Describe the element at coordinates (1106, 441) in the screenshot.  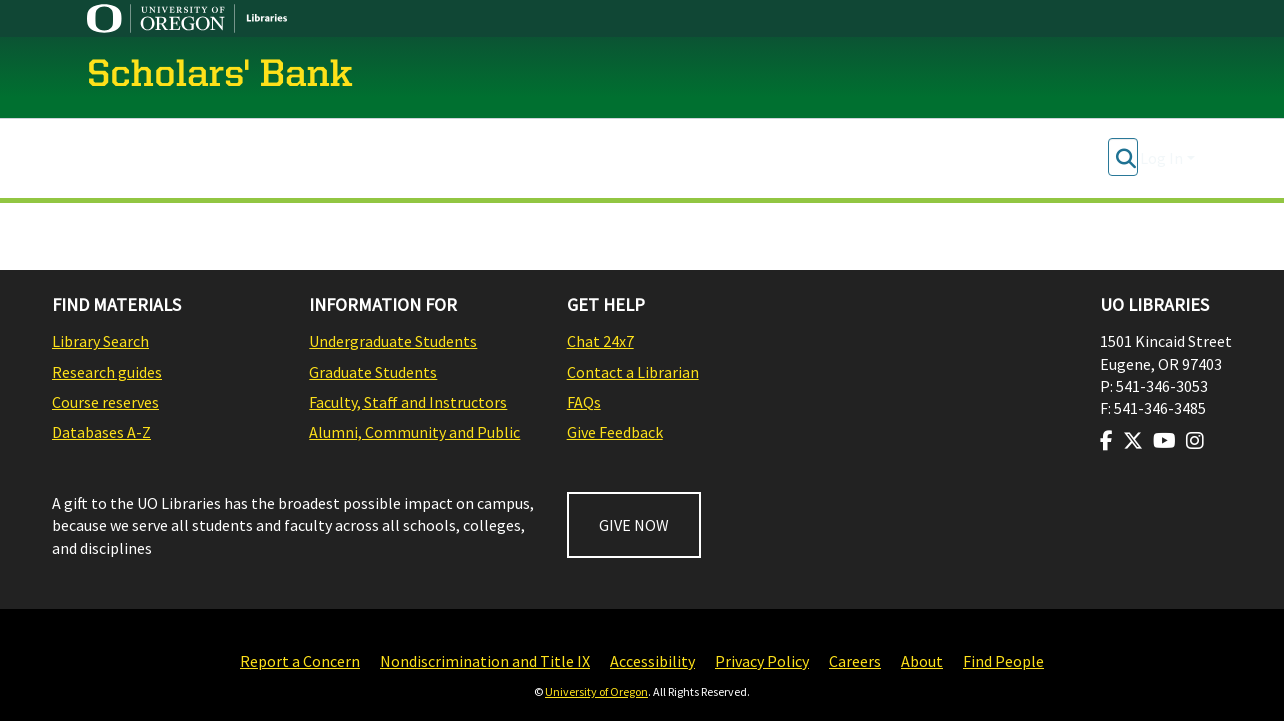
I see `[Visit us on Facebook]` at that location.